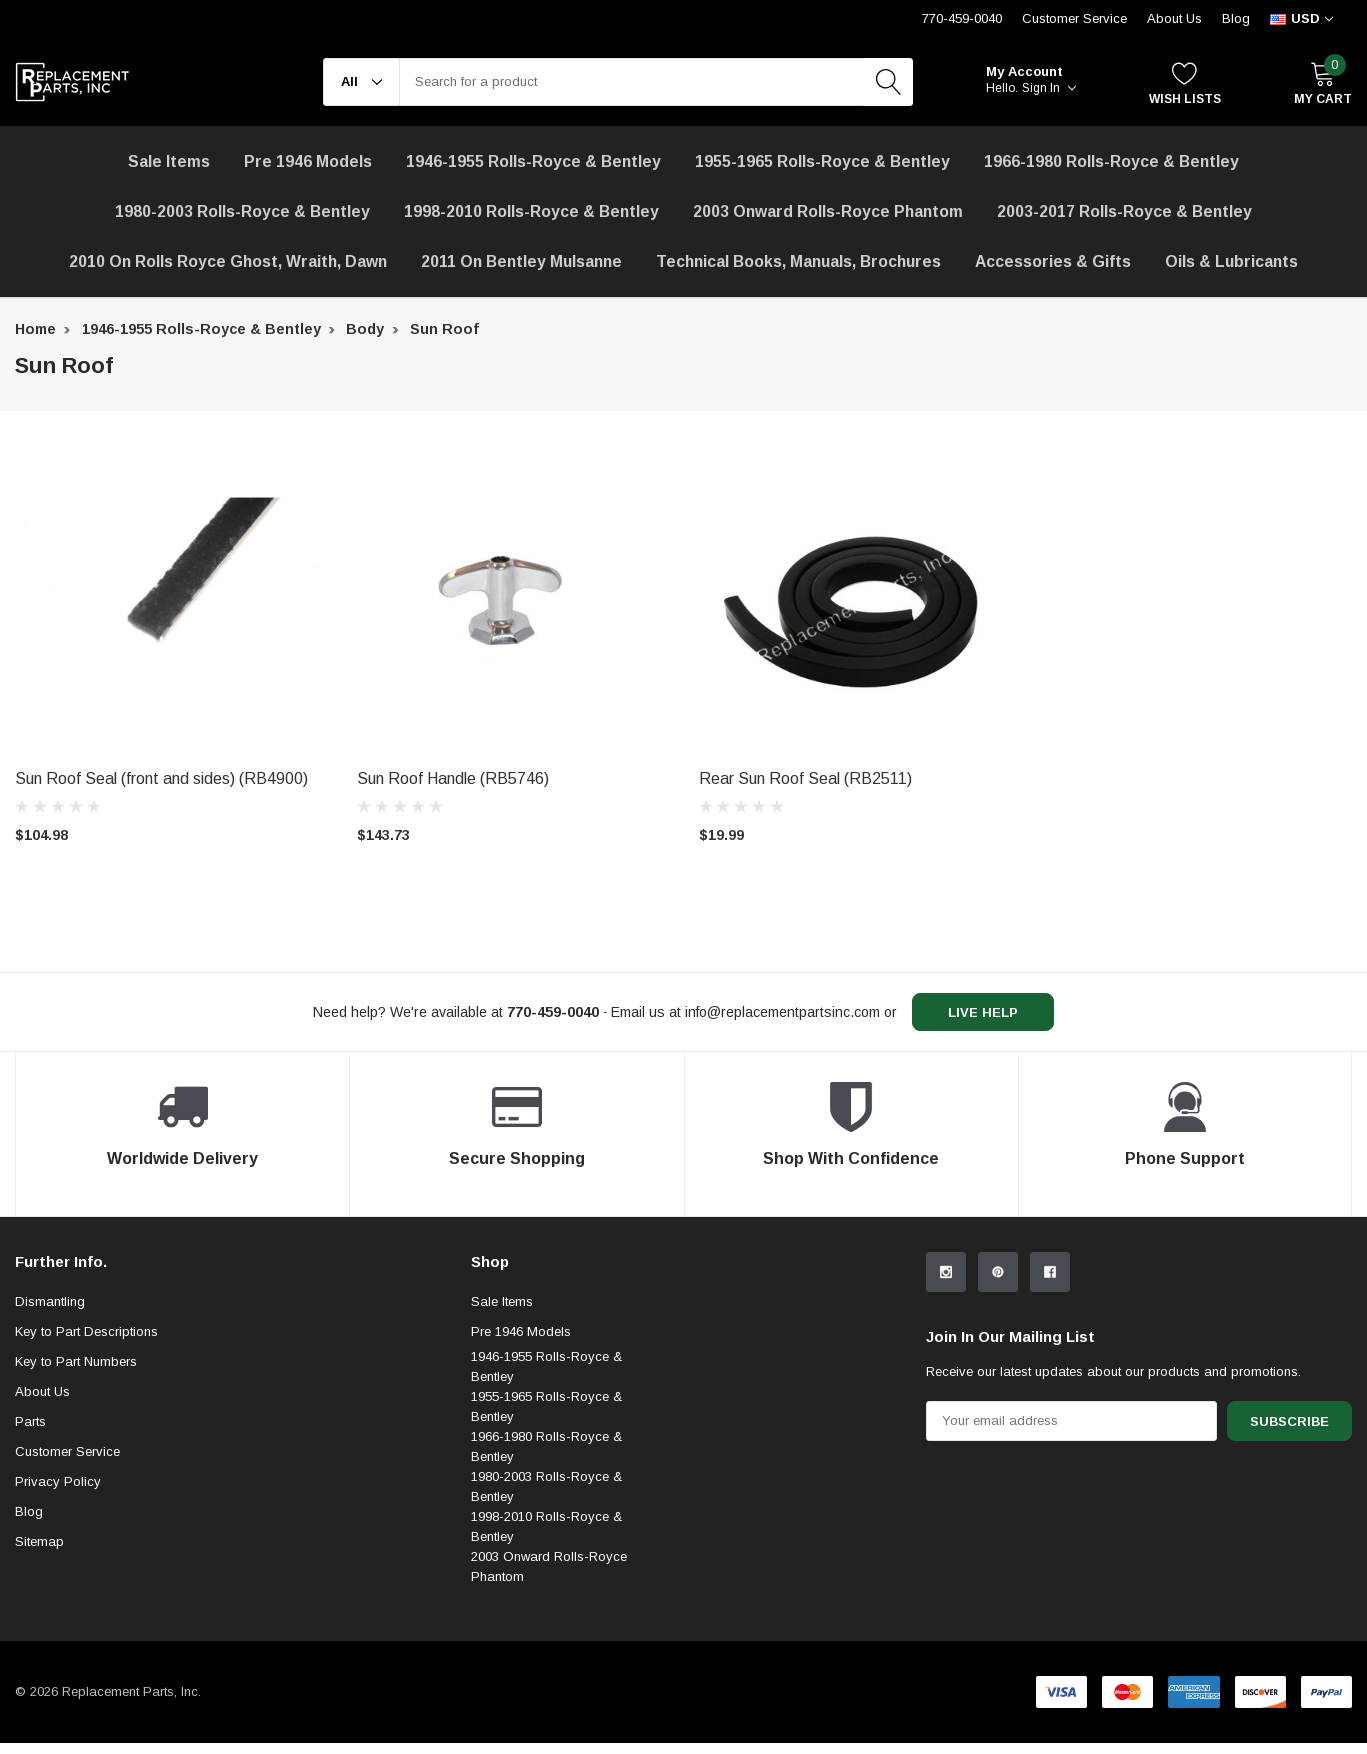  What do you see at coordinates (1111, 161) in the screenshot?
I see `1966-1980 Rolls-Royce & Bentley` at bounding box center [1111, 161].